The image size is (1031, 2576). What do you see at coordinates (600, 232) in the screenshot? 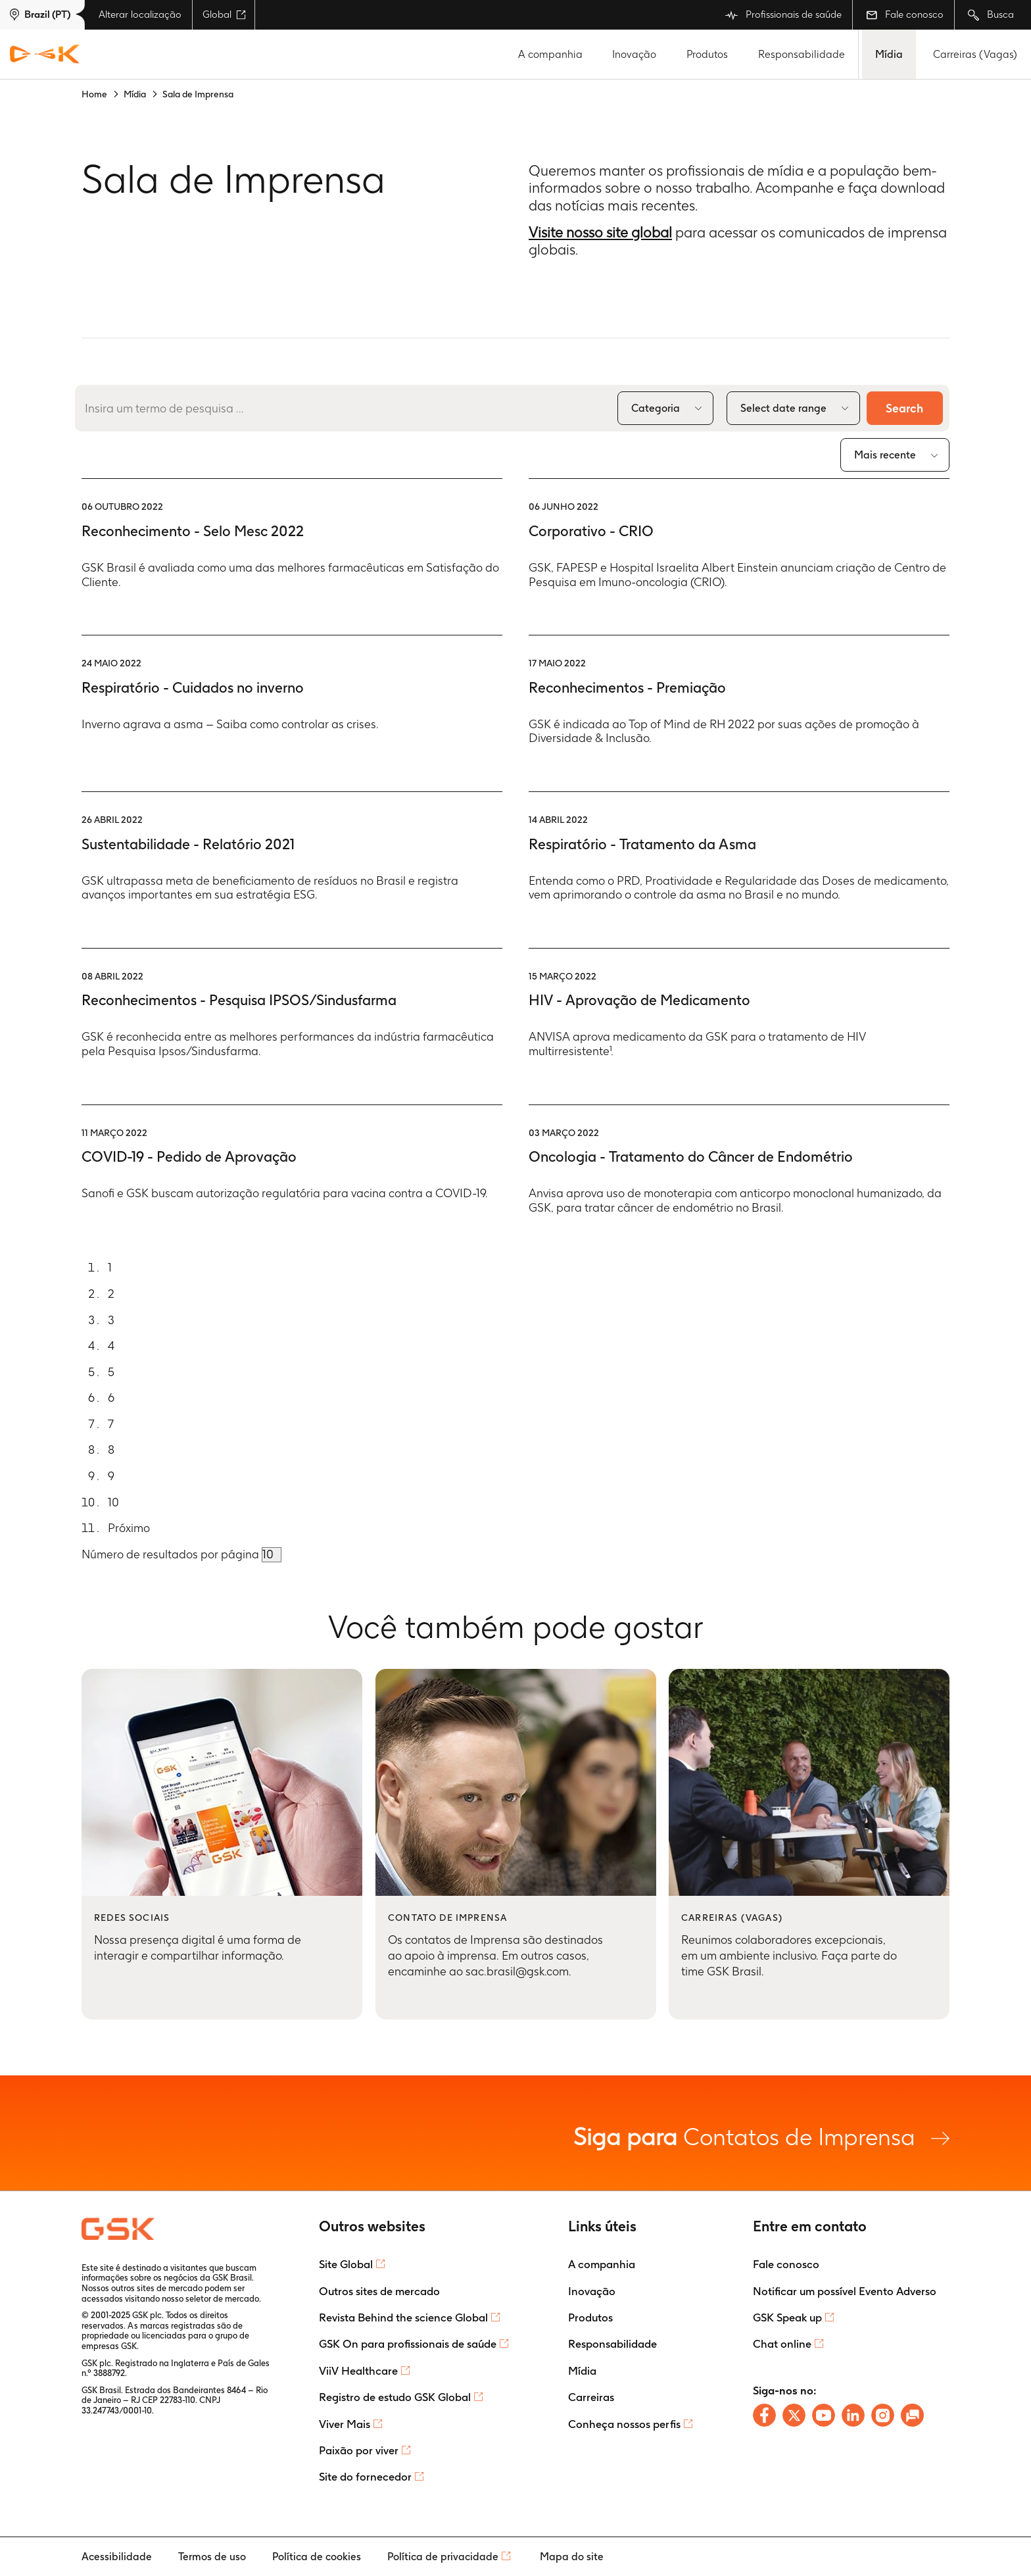
I see `Visite nosso site global` at bounding box center [600, 232].